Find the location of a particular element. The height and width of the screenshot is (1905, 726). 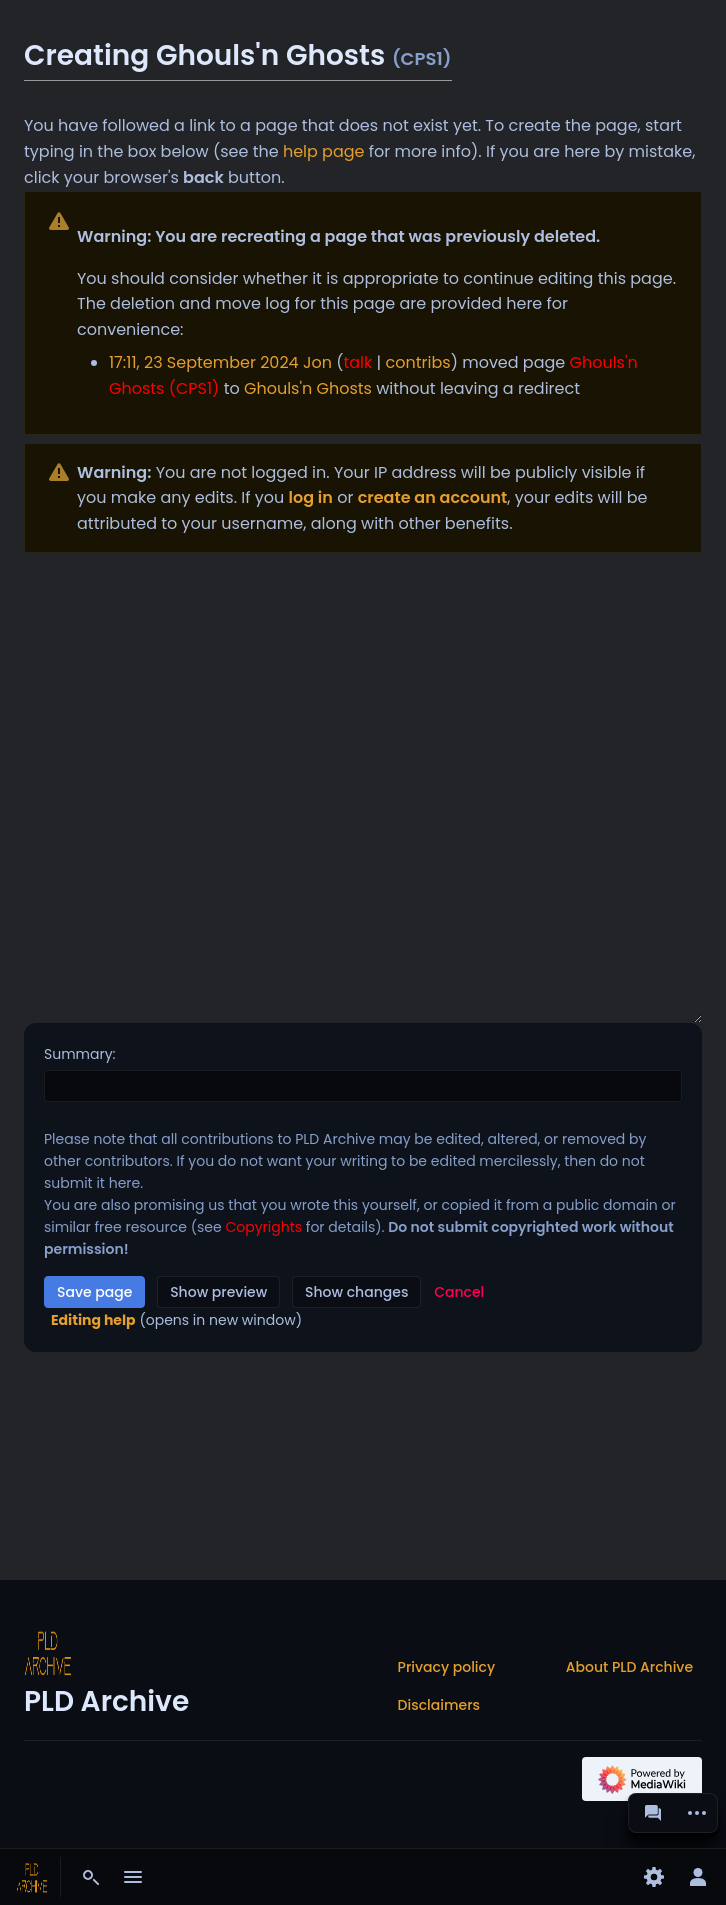

Editing help is located at coordinates (93, 1320).